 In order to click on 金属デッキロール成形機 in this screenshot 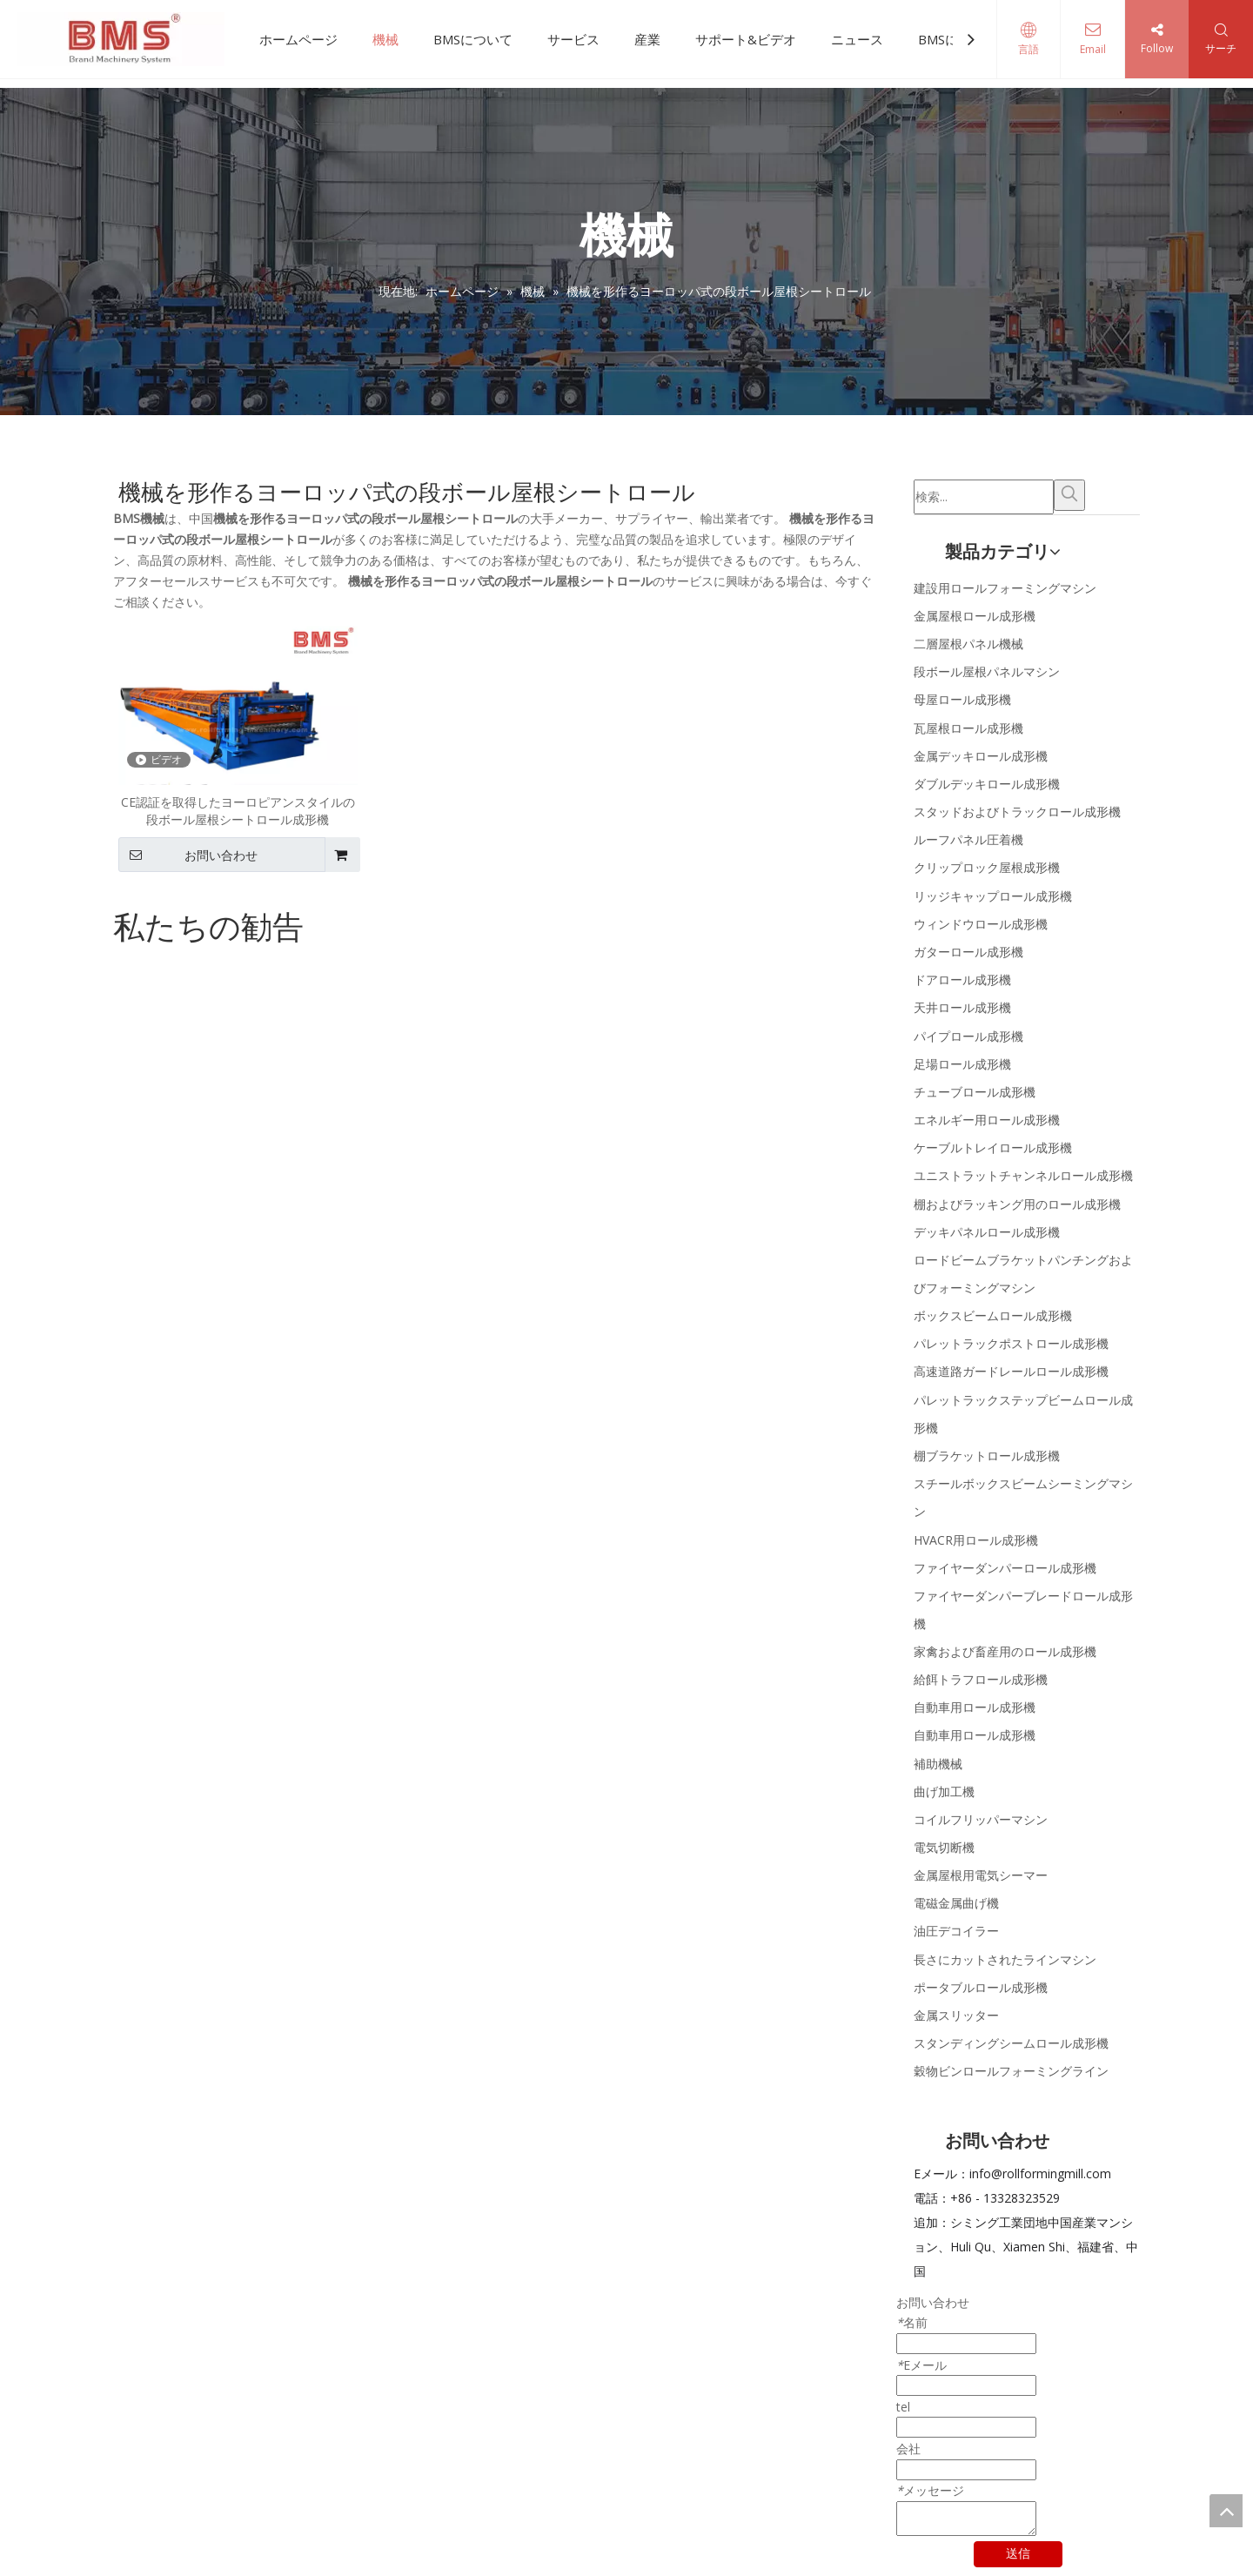, I will do `click(981, 756)`.